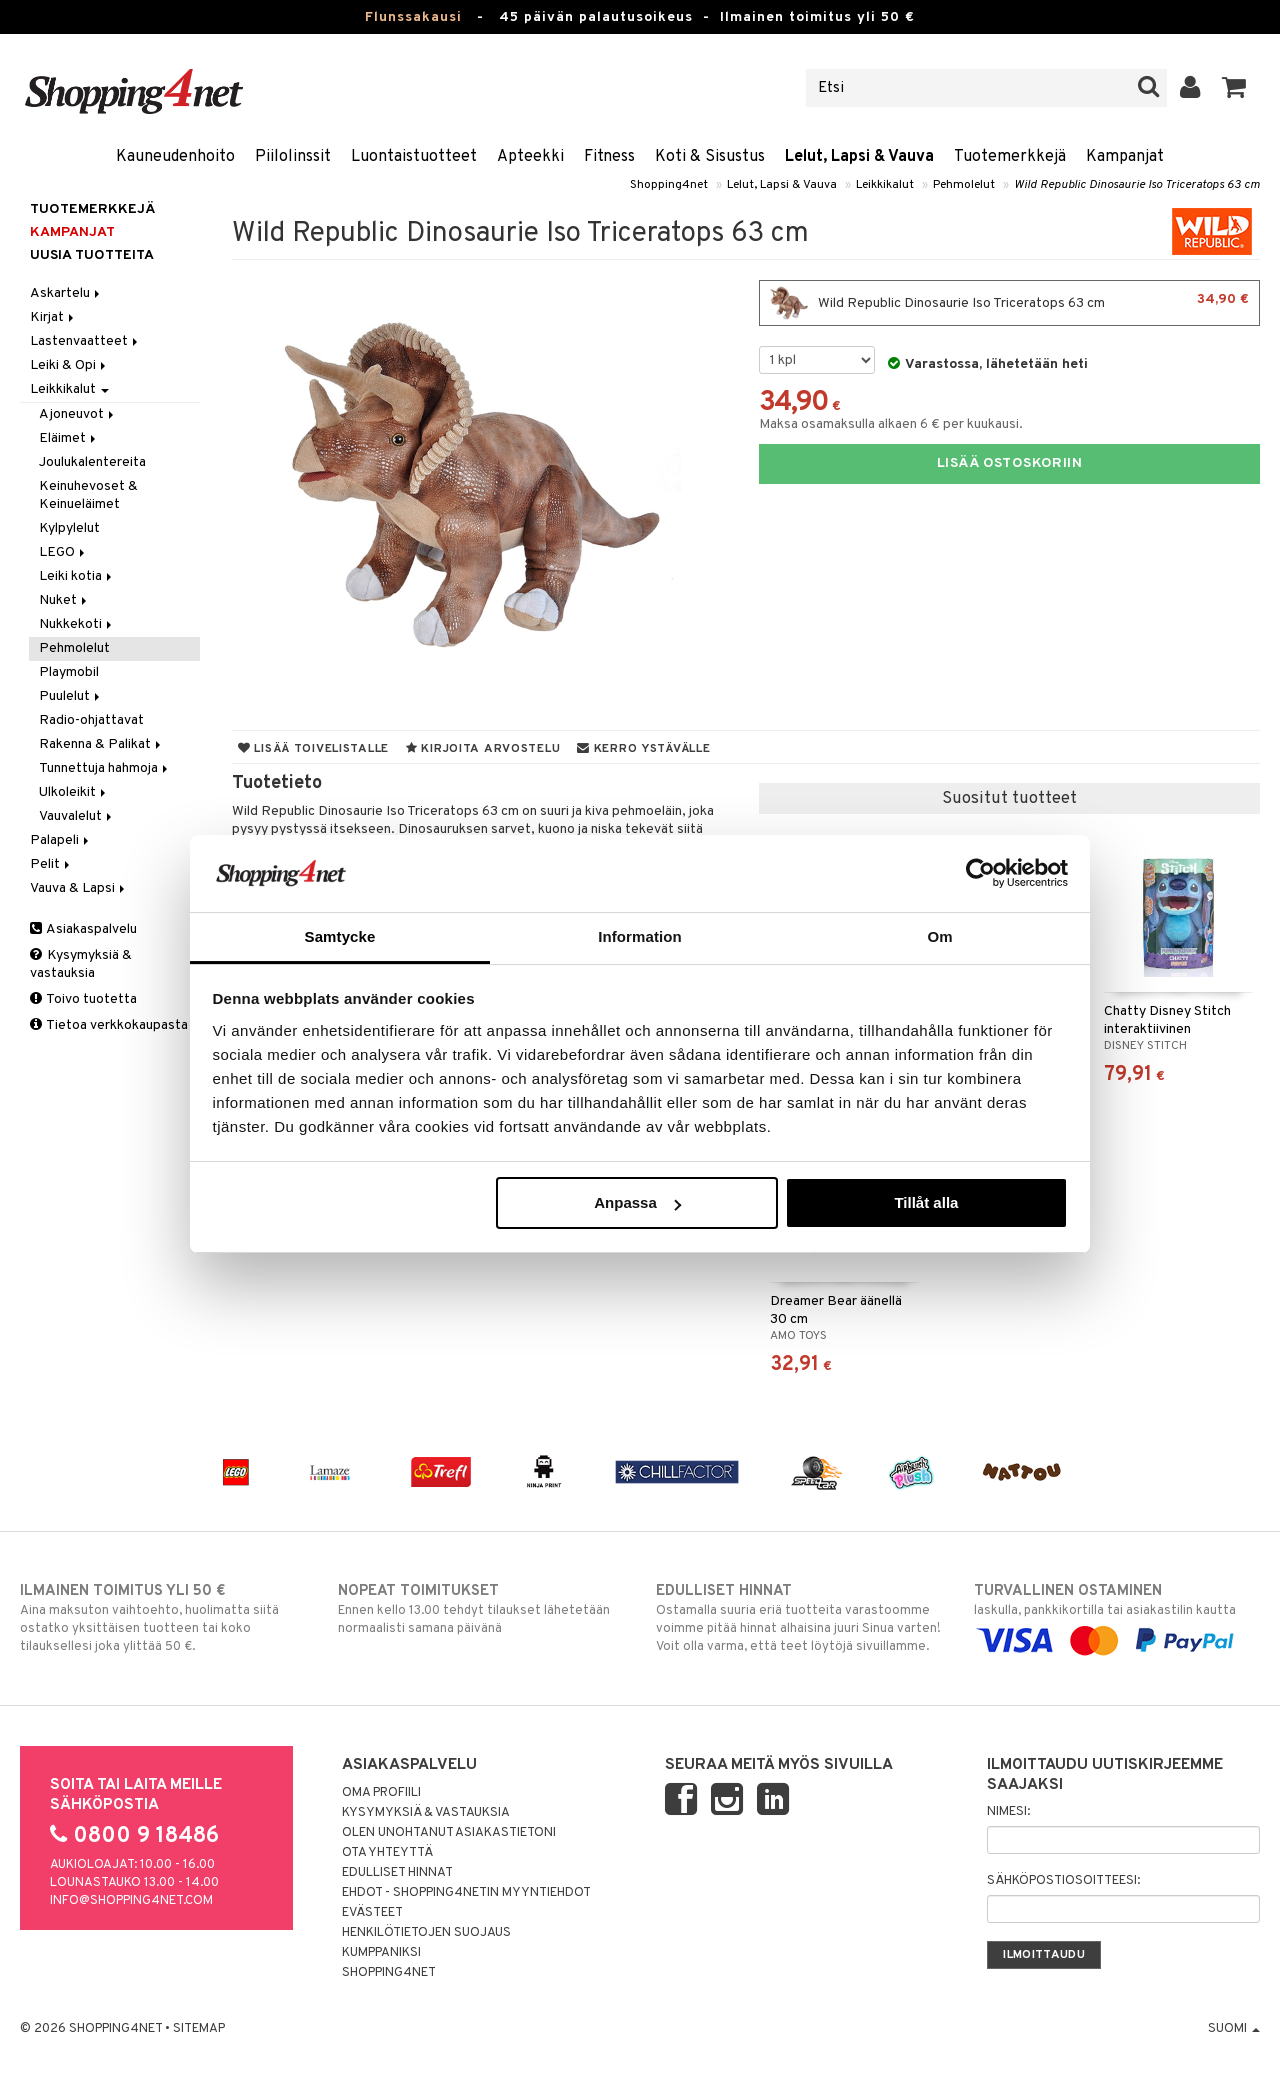 This screenshot has width=1280, height=2088. I want to click on LEGO, so click(63, 552).